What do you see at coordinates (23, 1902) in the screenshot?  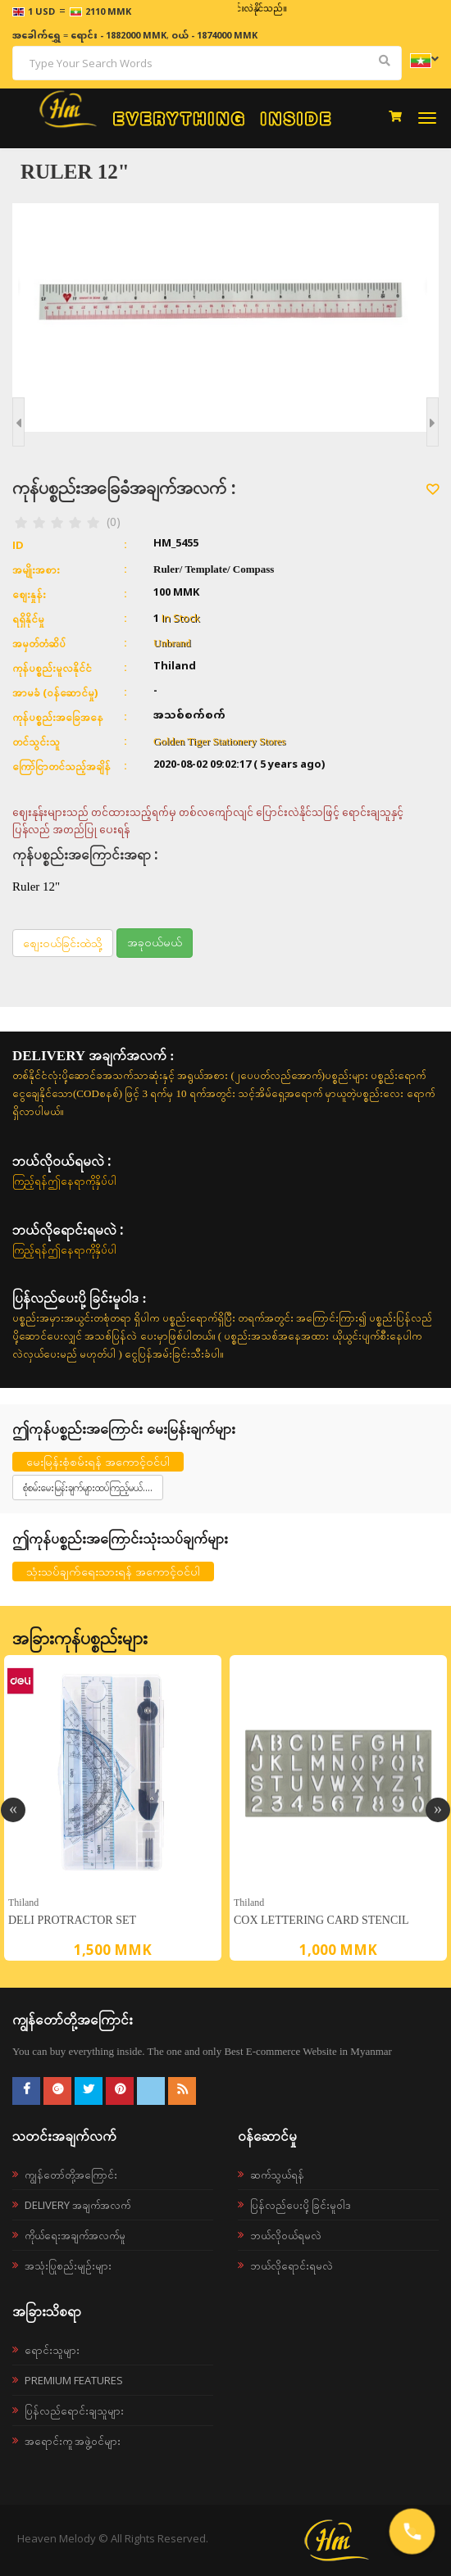 I see `Thiland` at bounding box center [23, 1902].